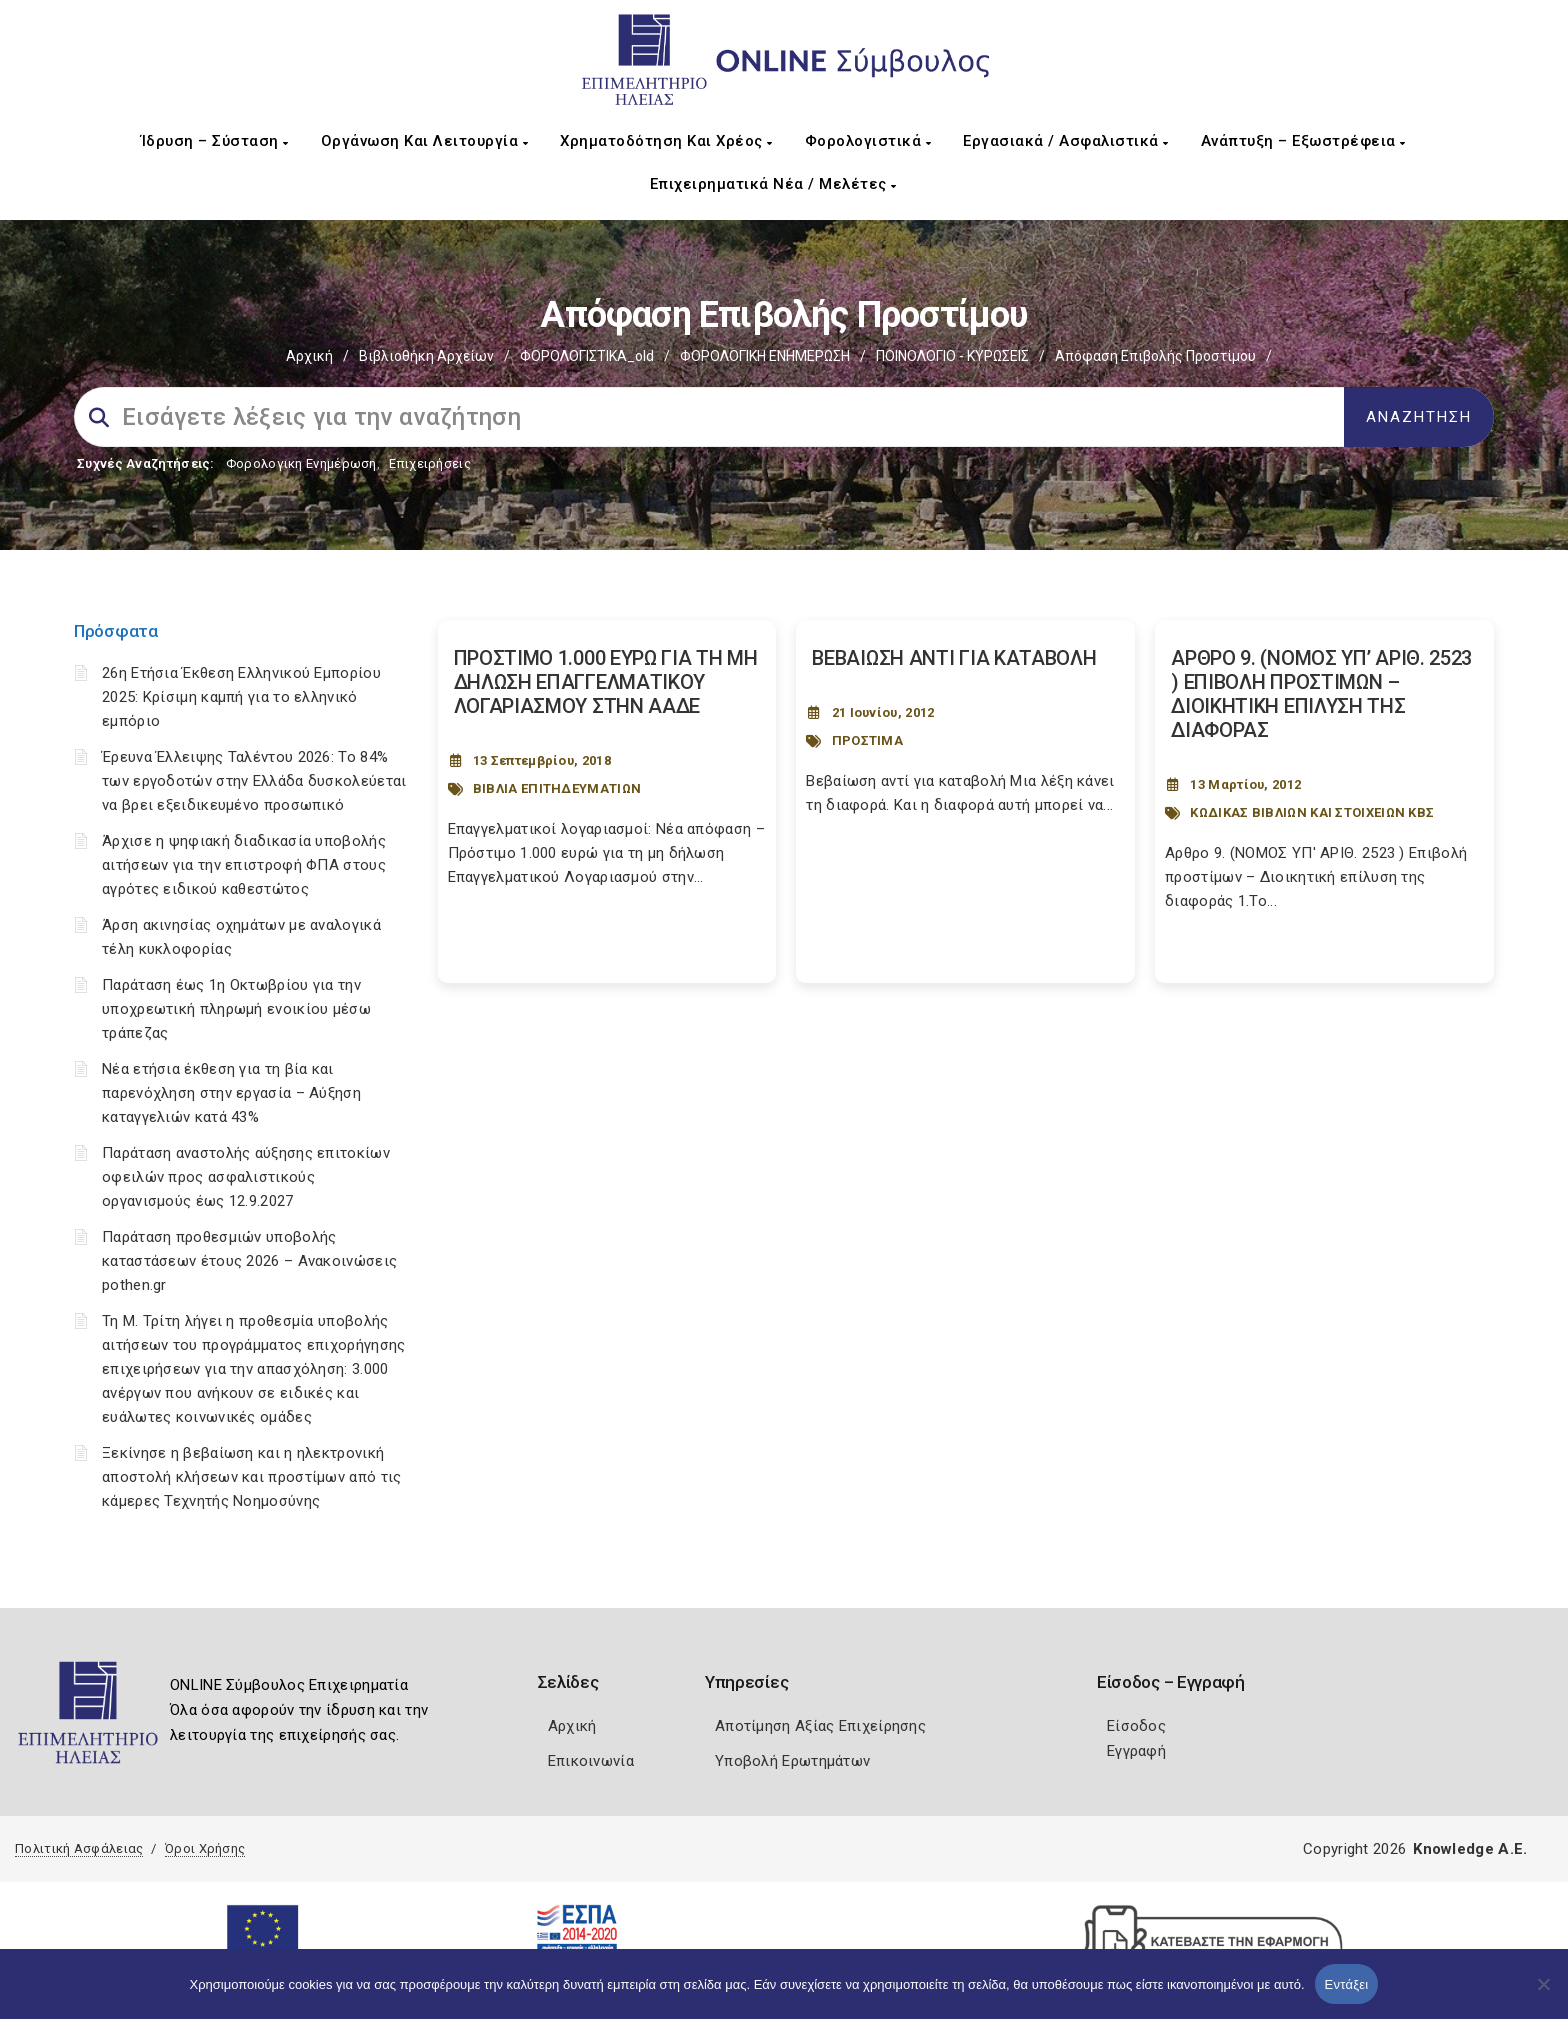 This screenshot has height=2019, width=1568. Describe the element at coordinates (666, 141) in the screenshot. I see `Χρηματοδότηση και Χρέος` at that location.